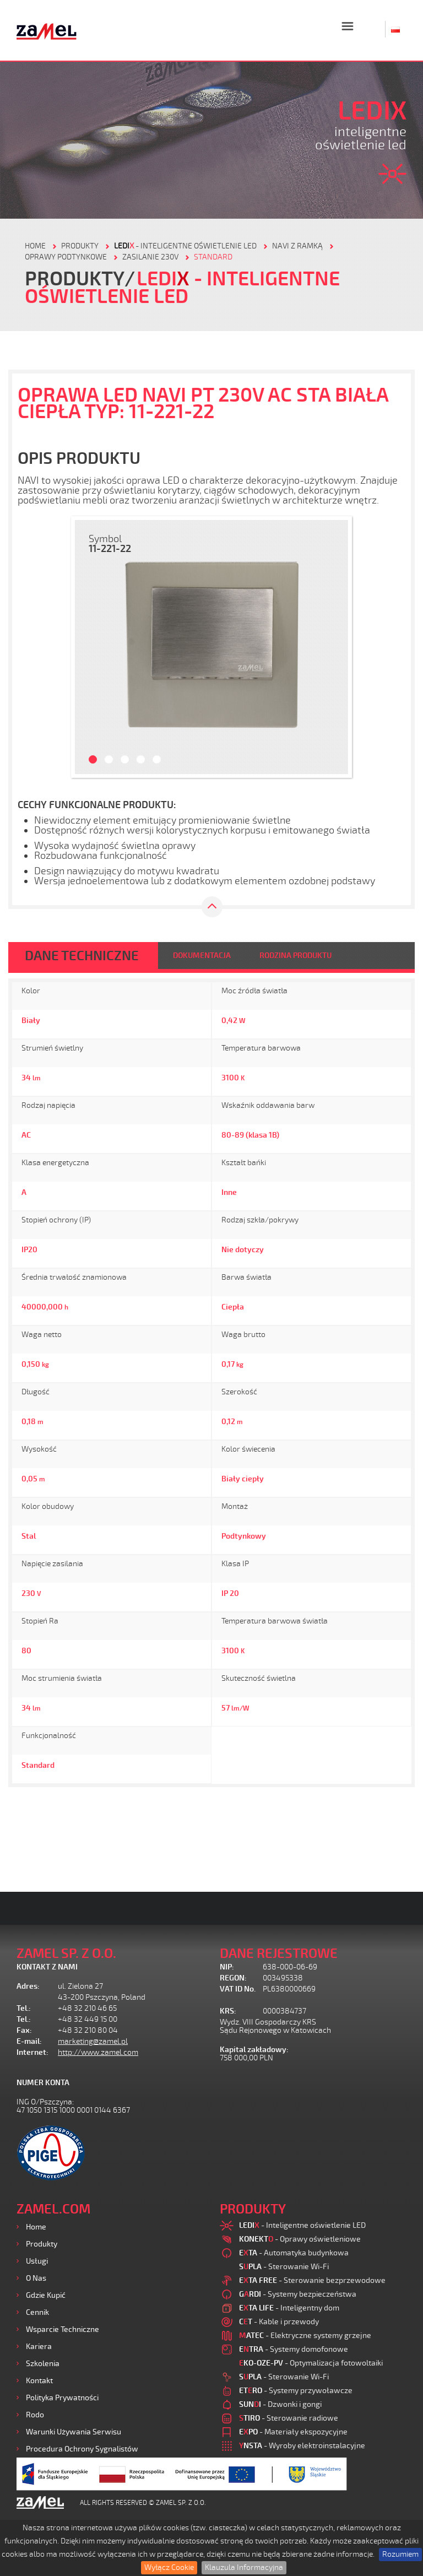 The width and height of the screenshot is (423, 2576). I want to click on - Inteligentny dom, so click(289, 2308).